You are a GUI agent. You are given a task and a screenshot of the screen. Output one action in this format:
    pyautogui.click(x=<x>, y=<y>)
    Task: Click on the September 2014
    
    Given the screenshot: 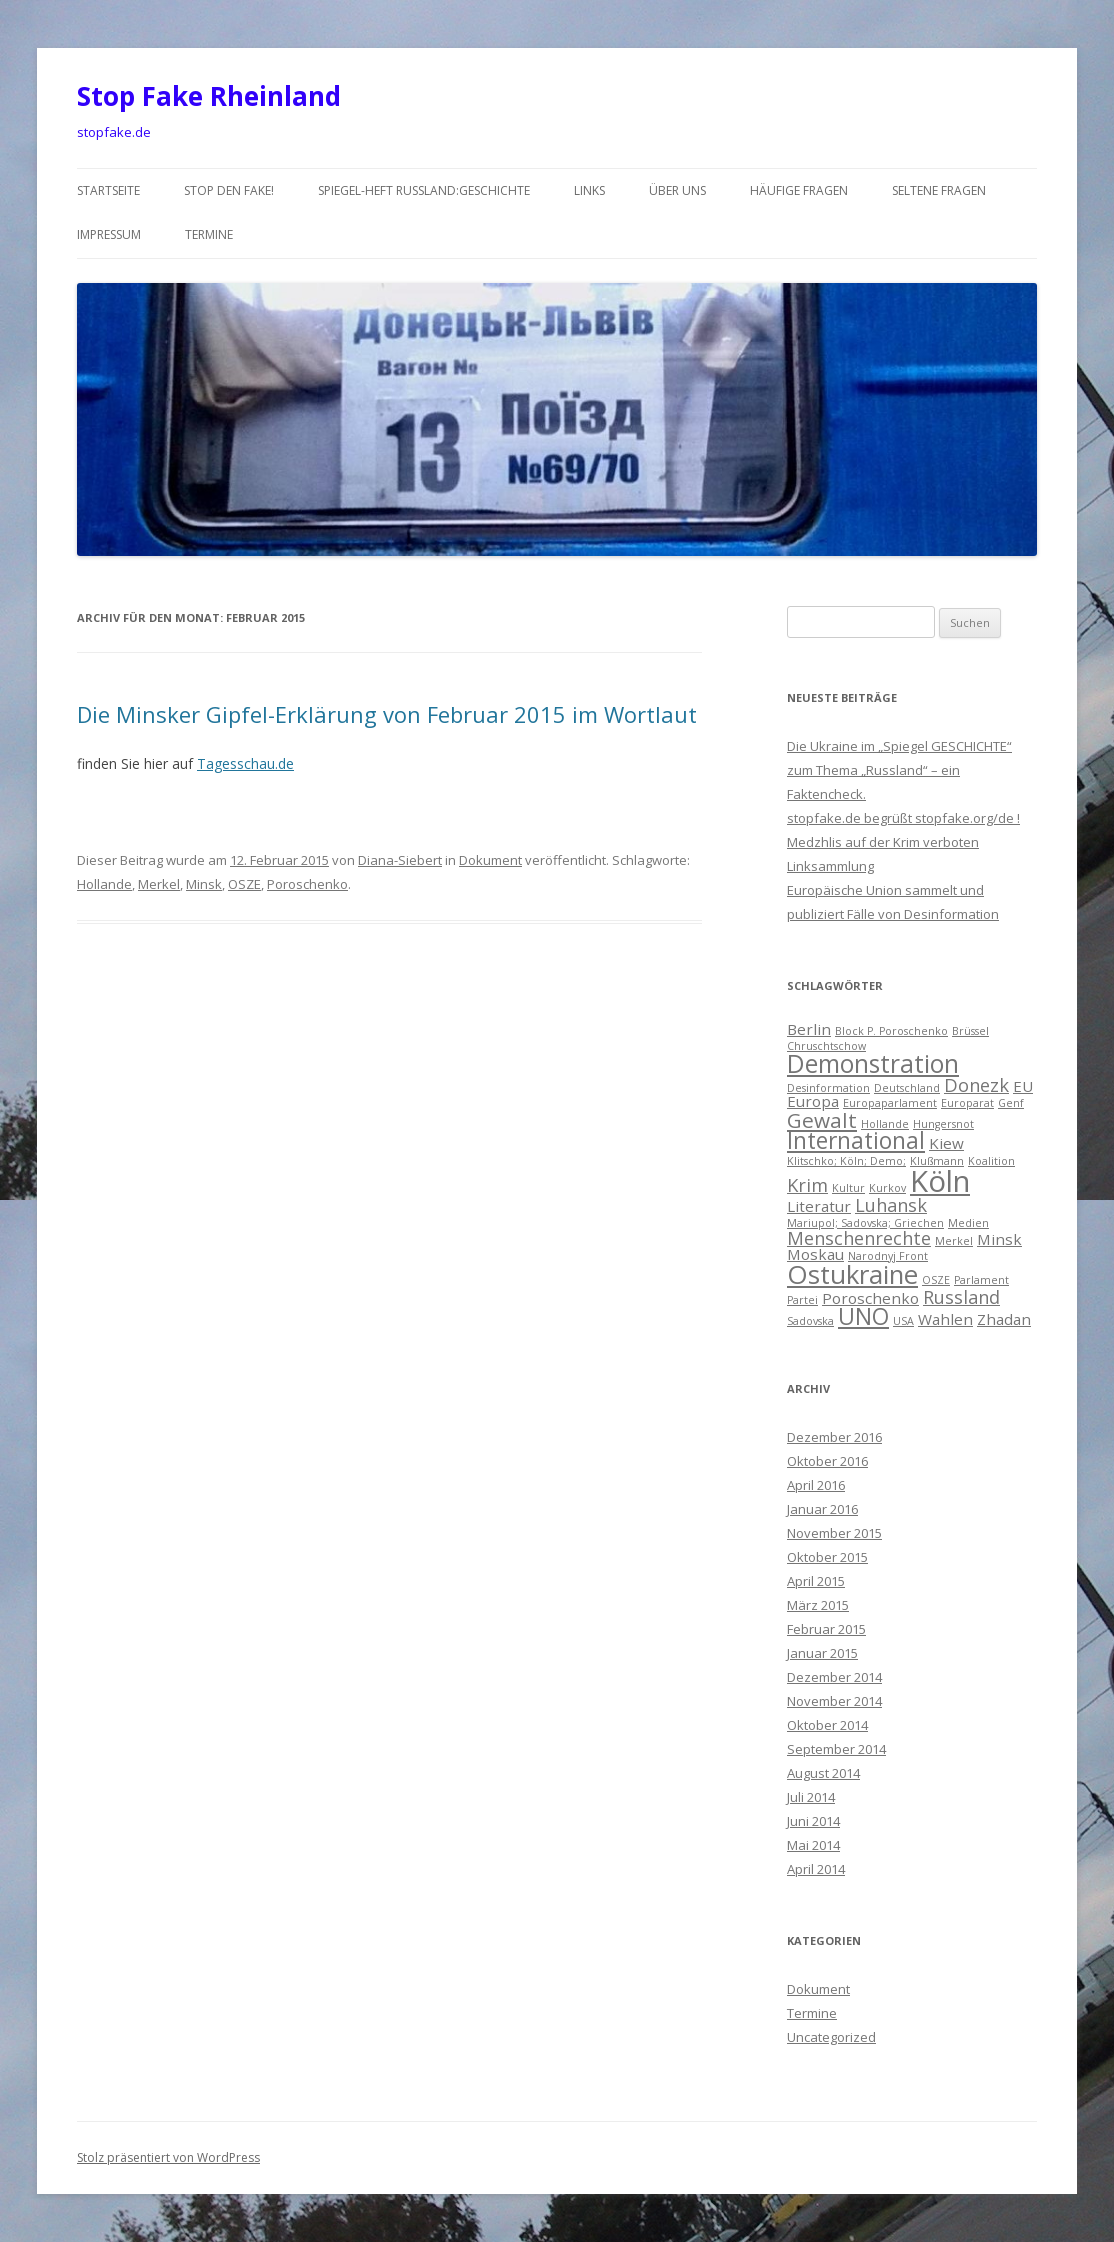 What is the action you would take?
    pyautogui.click(x=836, y=1749)
    